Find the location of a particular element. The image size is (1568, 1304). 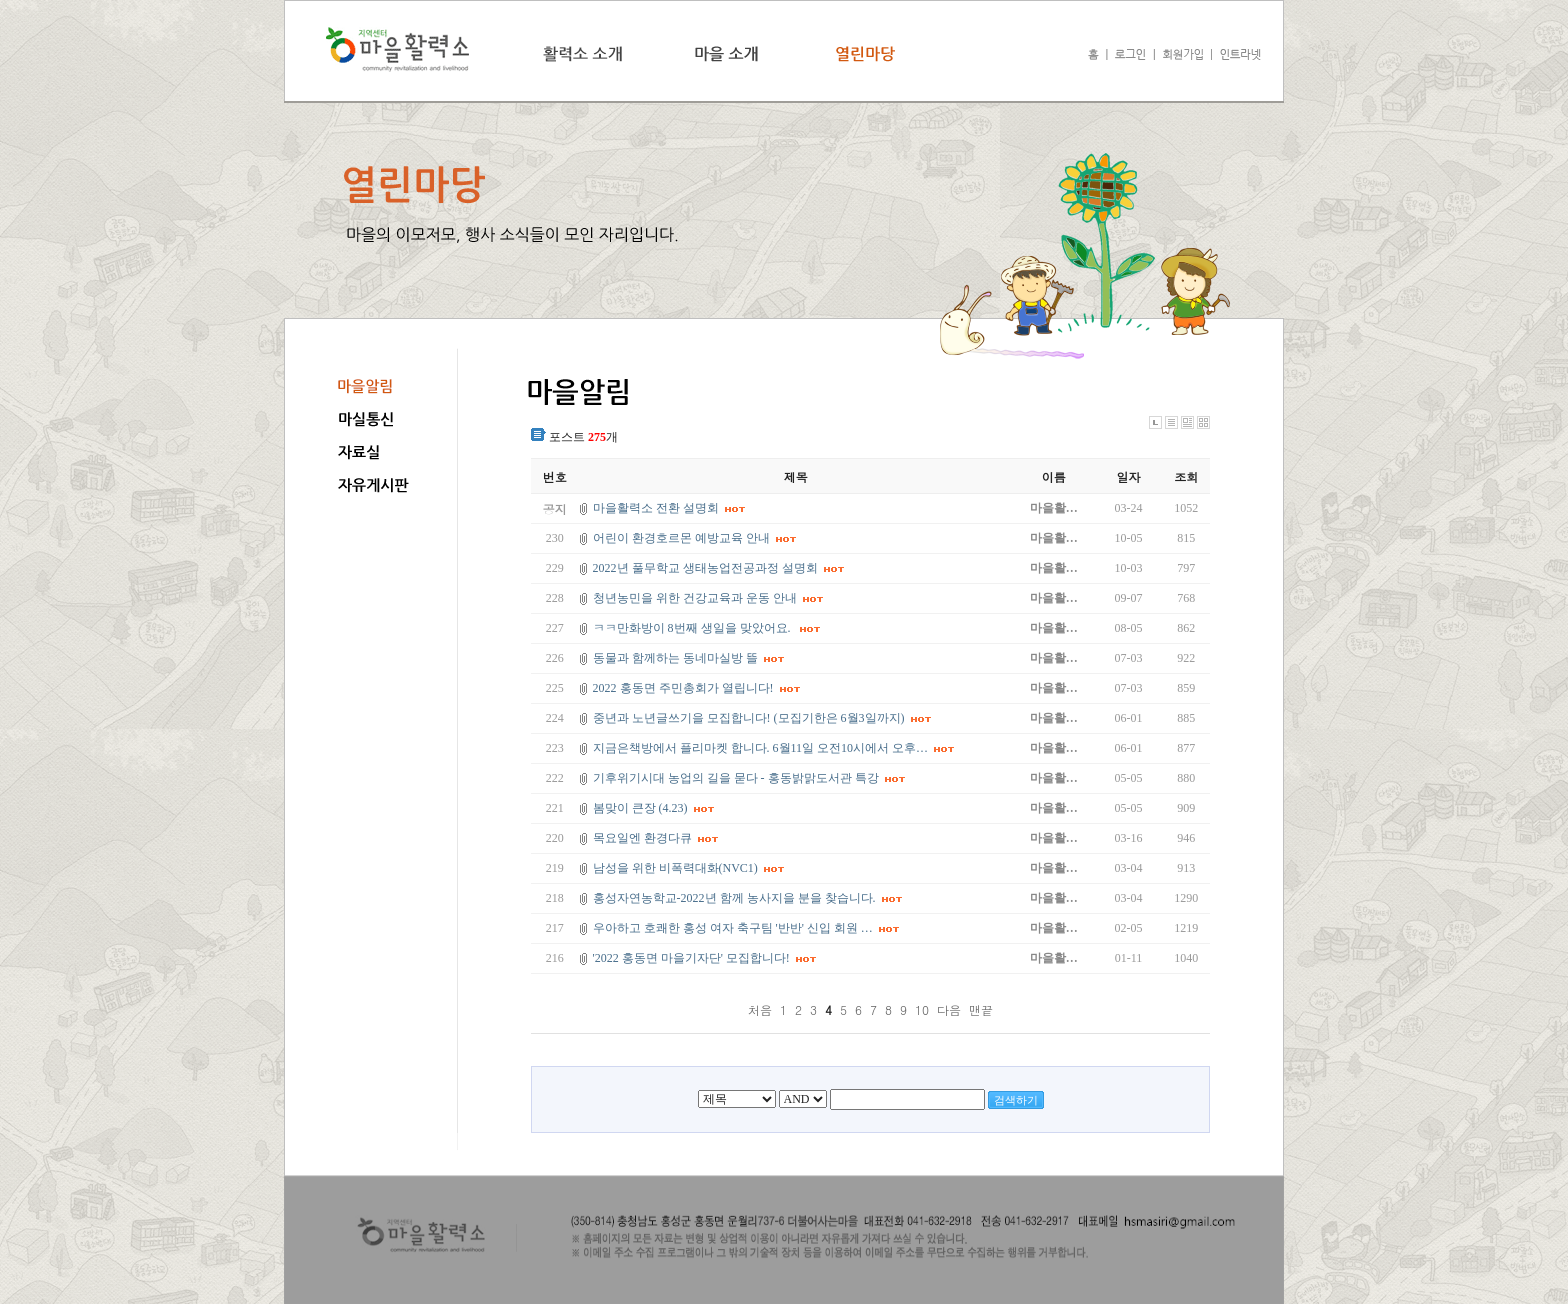

마을활력소 전환 설명회 is located at coordinates (656, 508).